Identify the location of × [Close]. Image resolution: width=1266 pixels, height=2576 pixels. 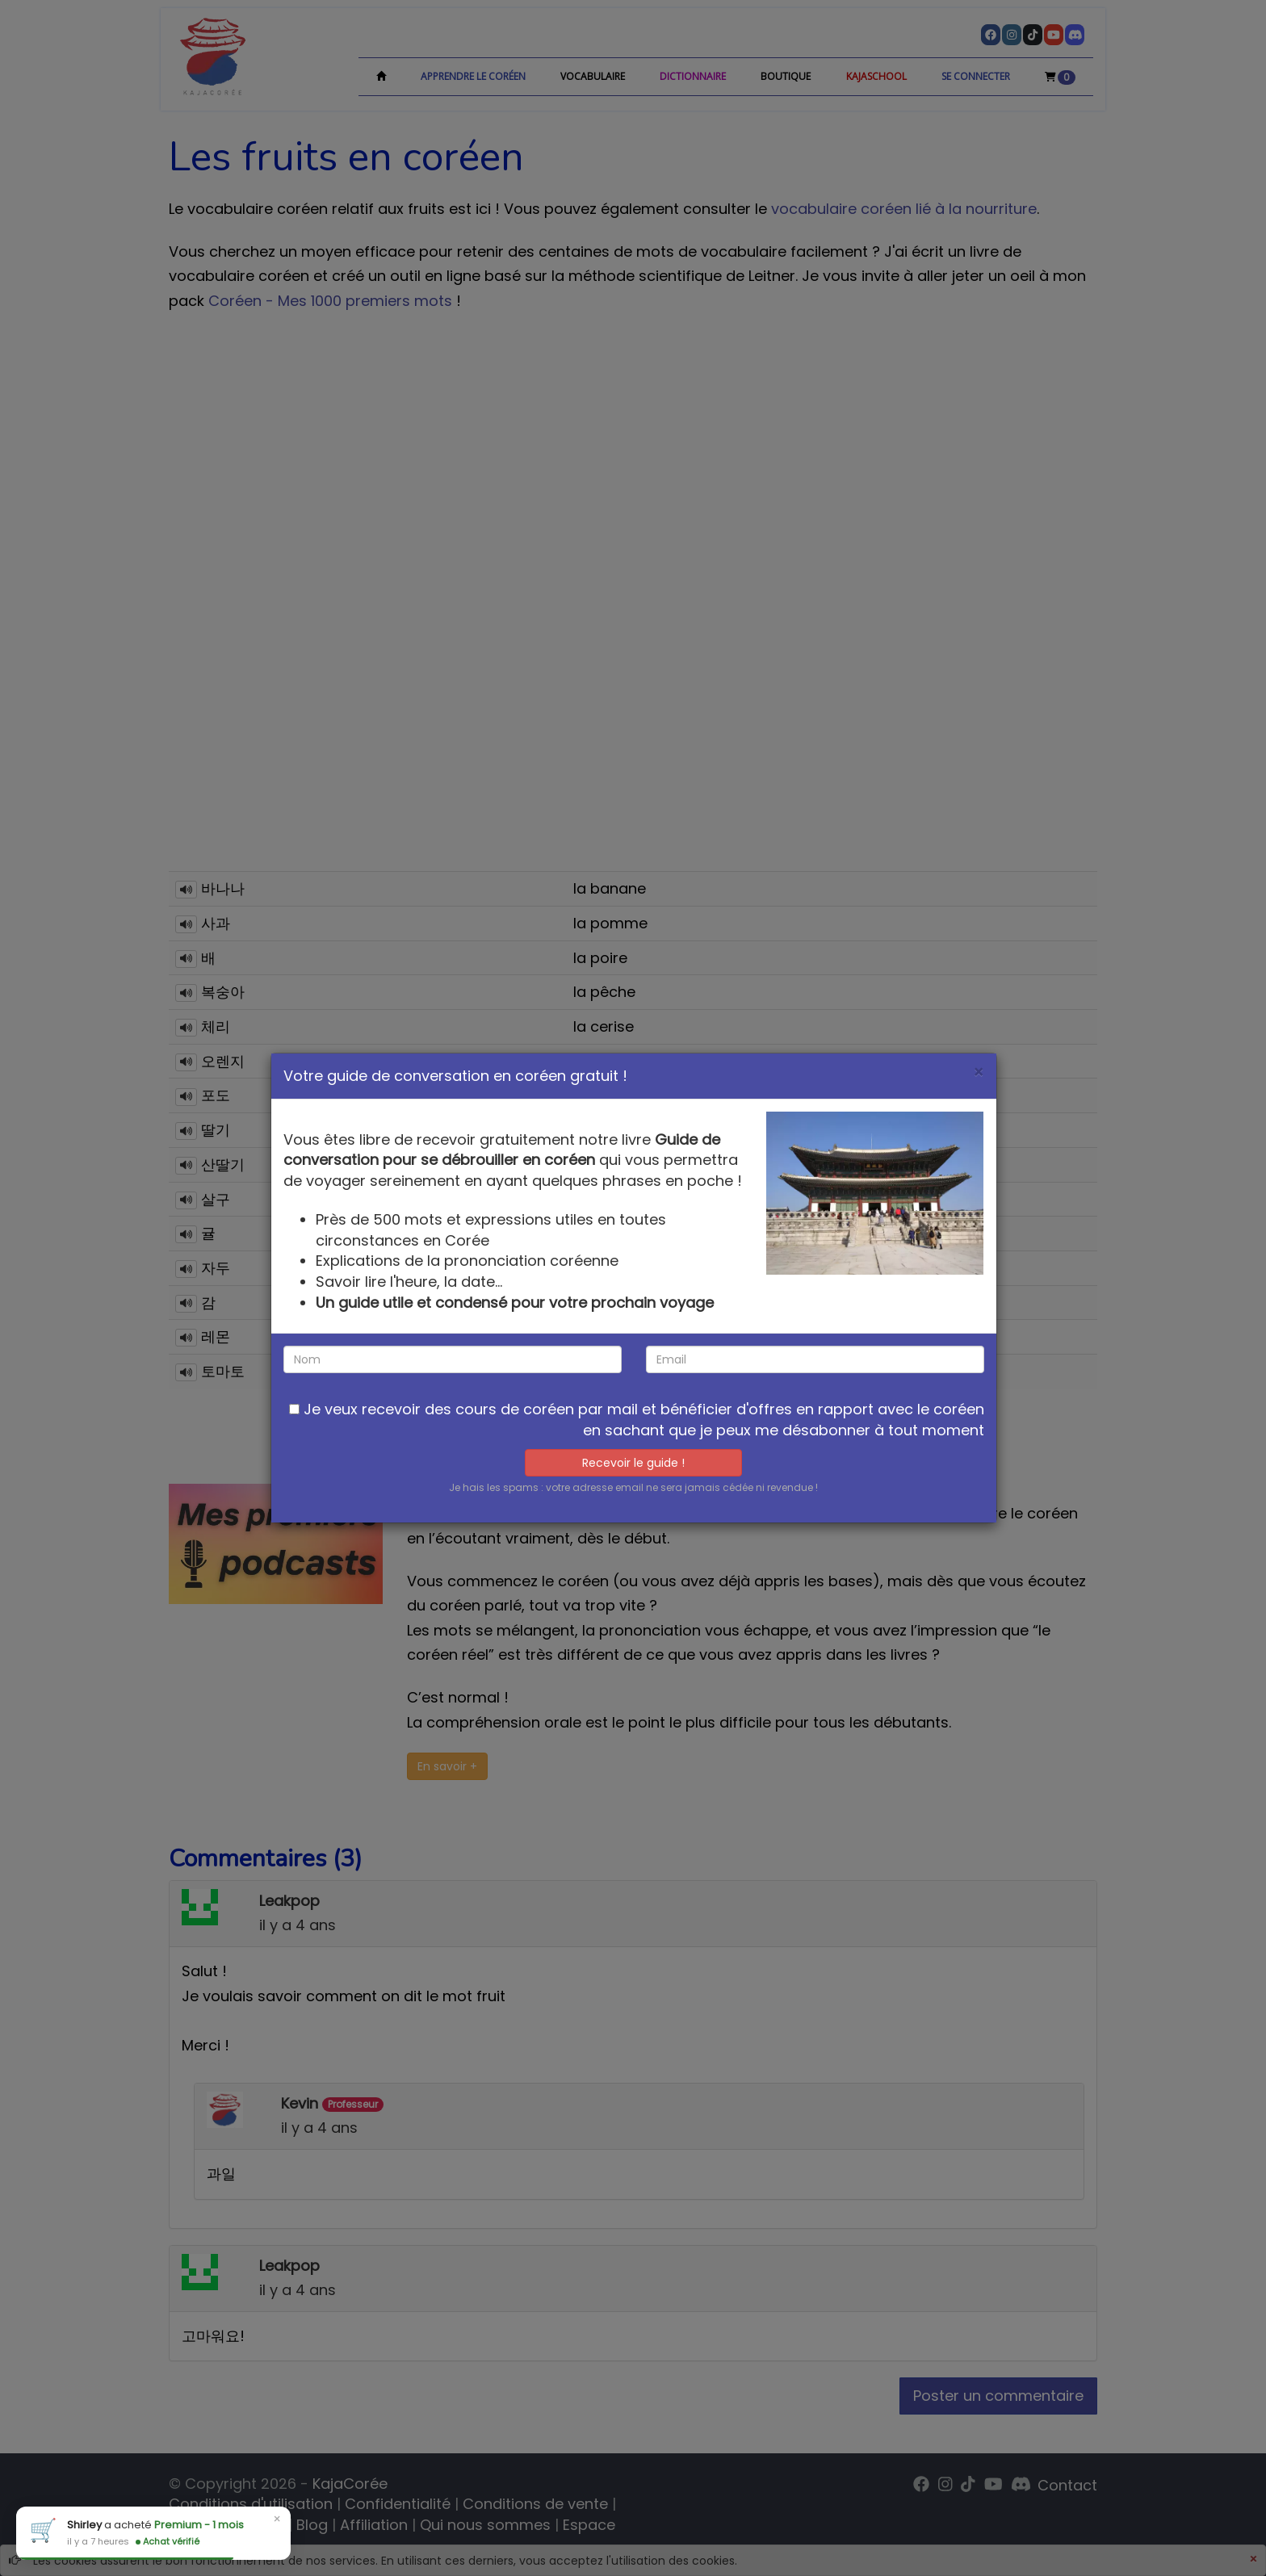
(277, 2519).